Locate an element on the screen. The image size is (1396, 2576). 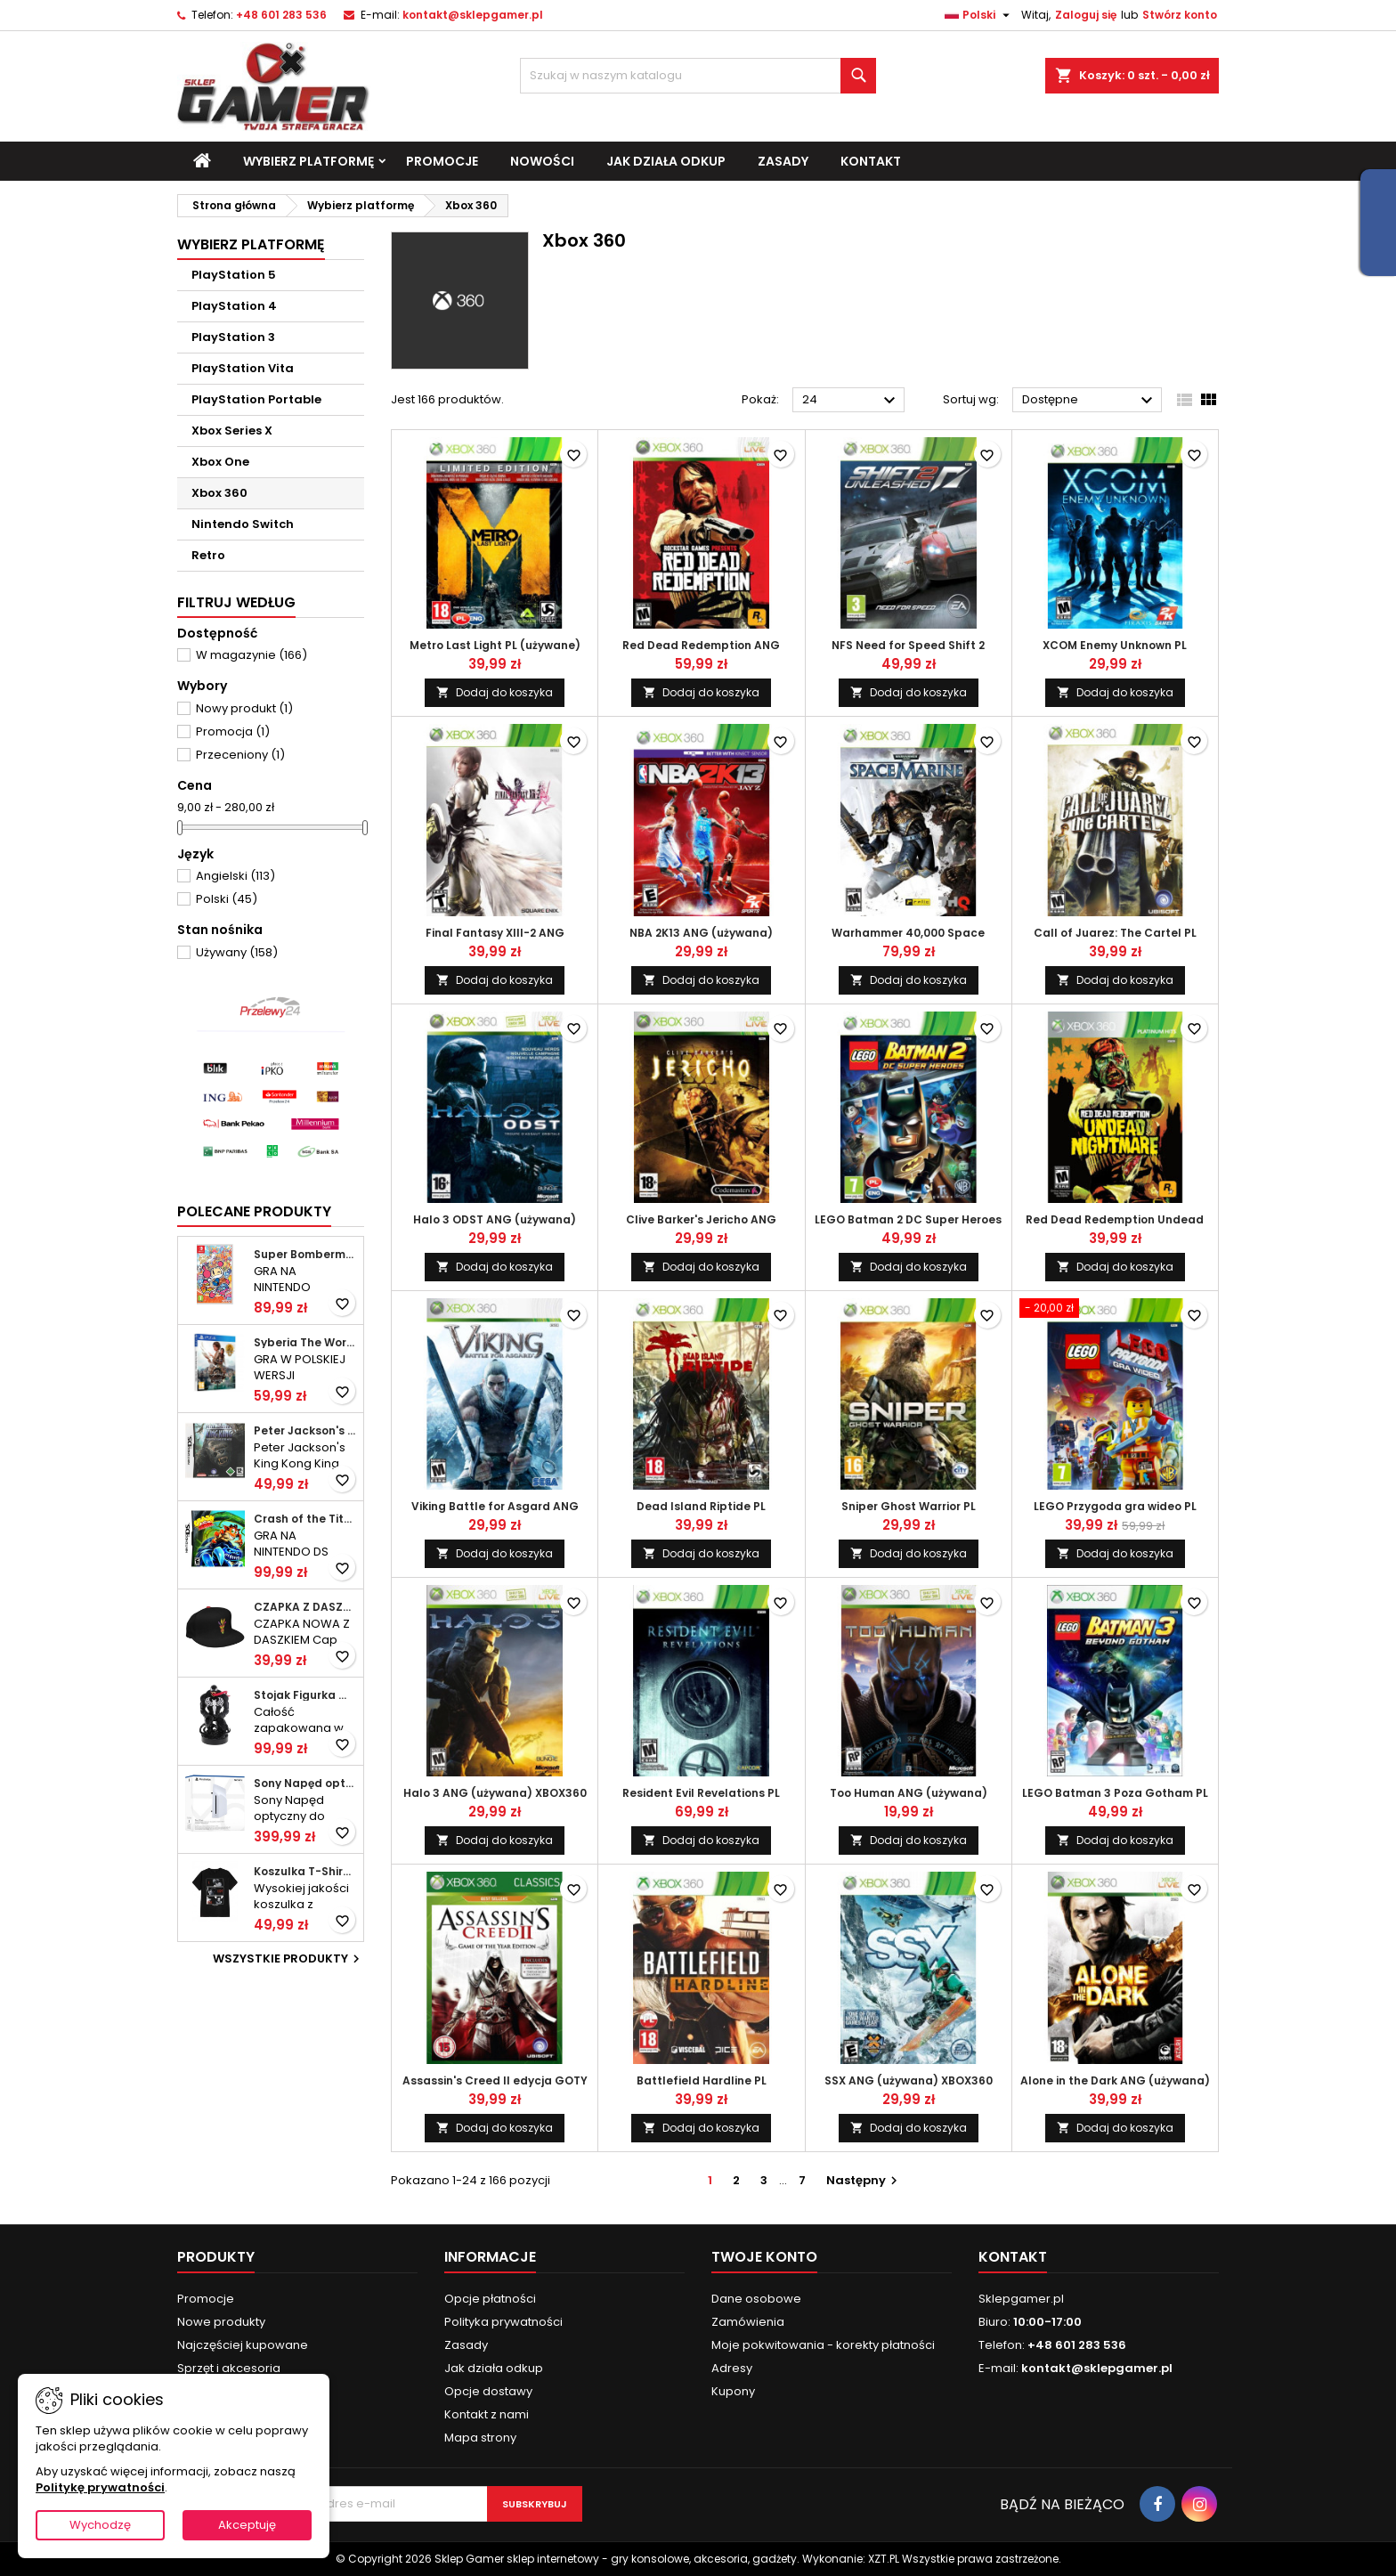
Promocja is located at coordinates (233, 731).